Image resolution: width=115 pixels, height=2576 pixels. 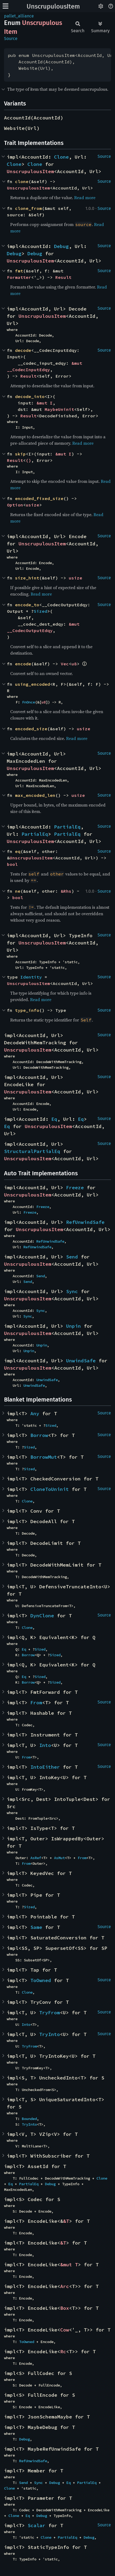 What do you see at coordinates (84, 197) in the screenshot?
I see `Read more` at bounding box center [84, 197].